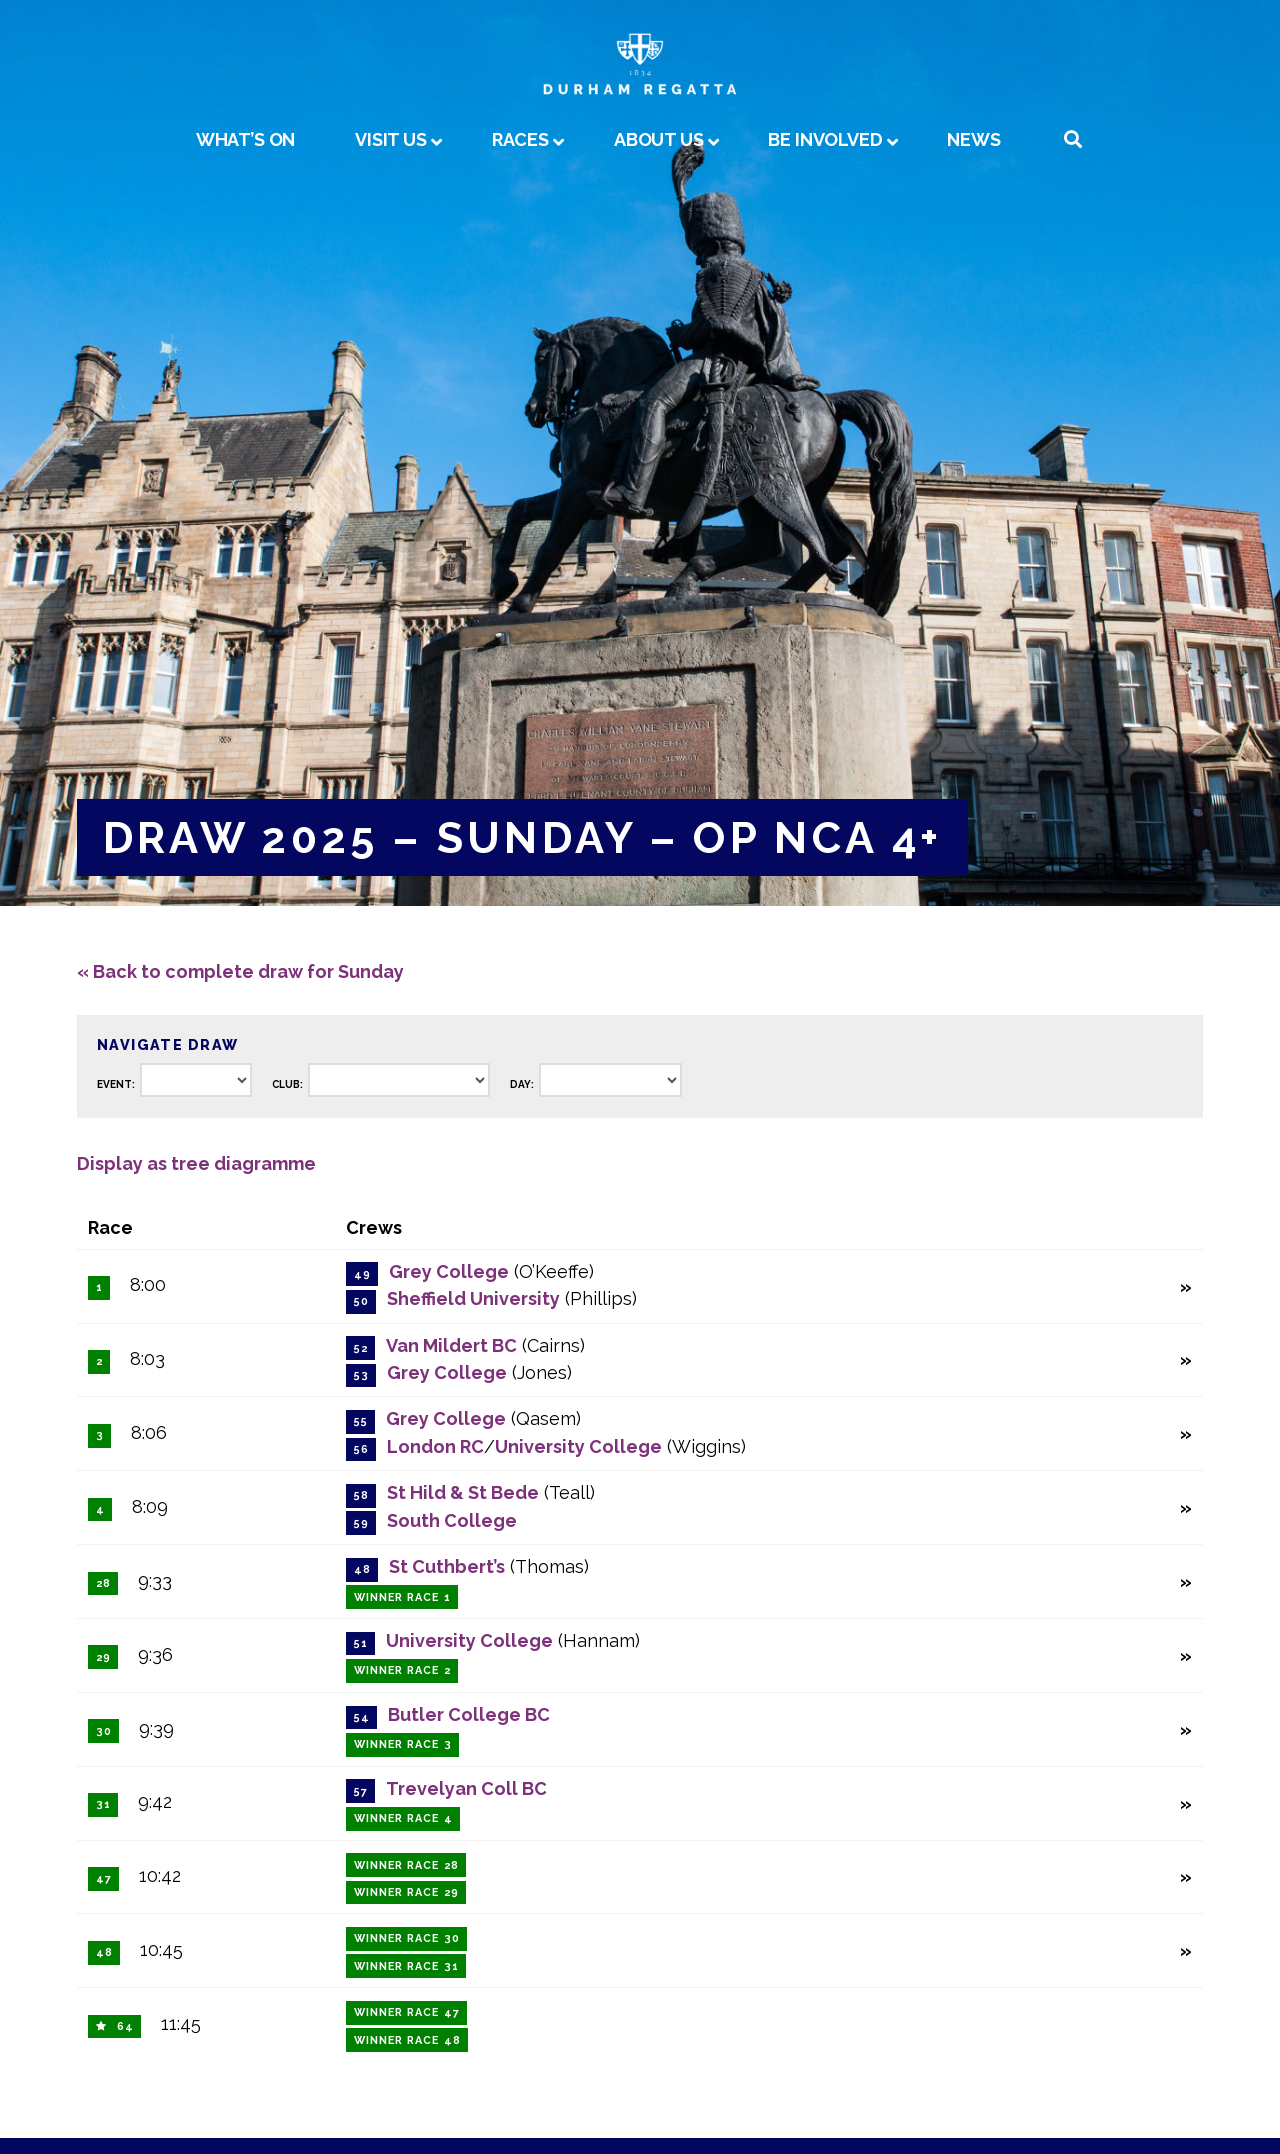  Describe the element at coordinates (466, 1788) in the screenshot. I see `Trevelyan Coll BC` at that location.